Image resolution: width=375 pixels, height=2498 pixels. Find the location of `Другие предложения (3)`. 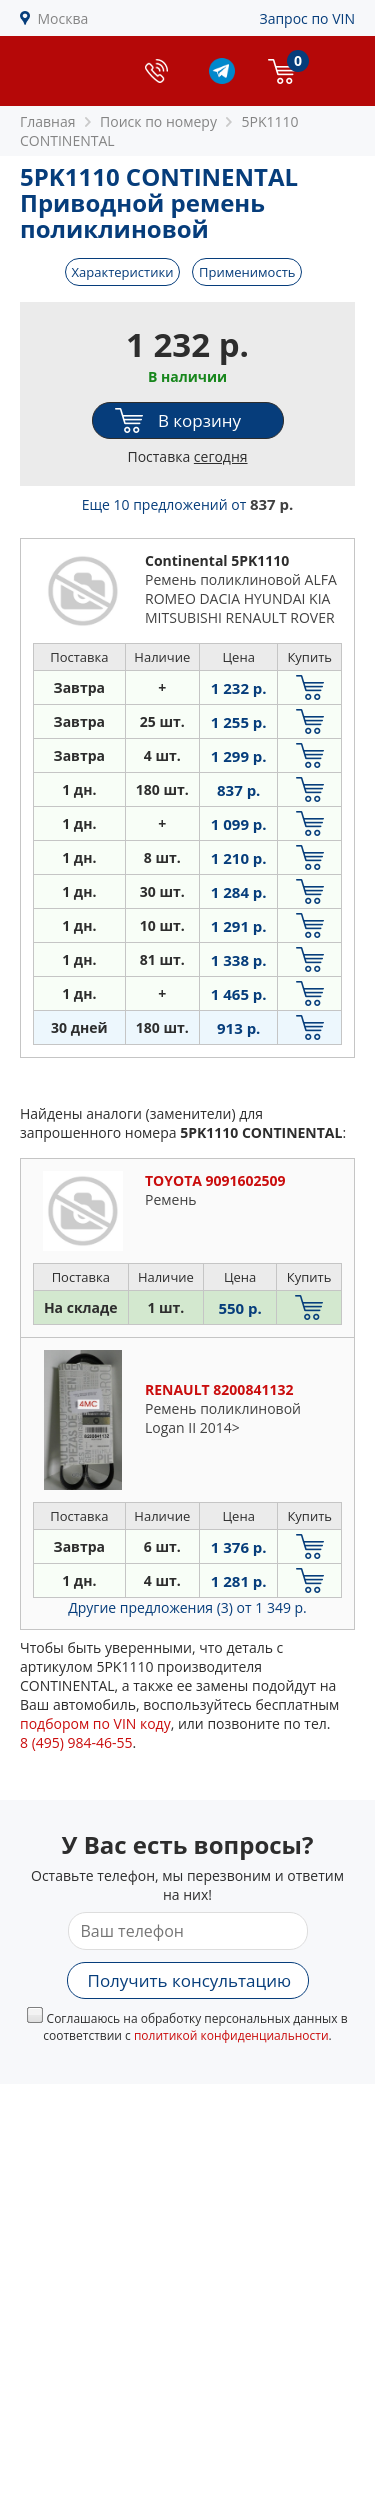

Другие предложения (3) is located at coordinates (187, 1607).